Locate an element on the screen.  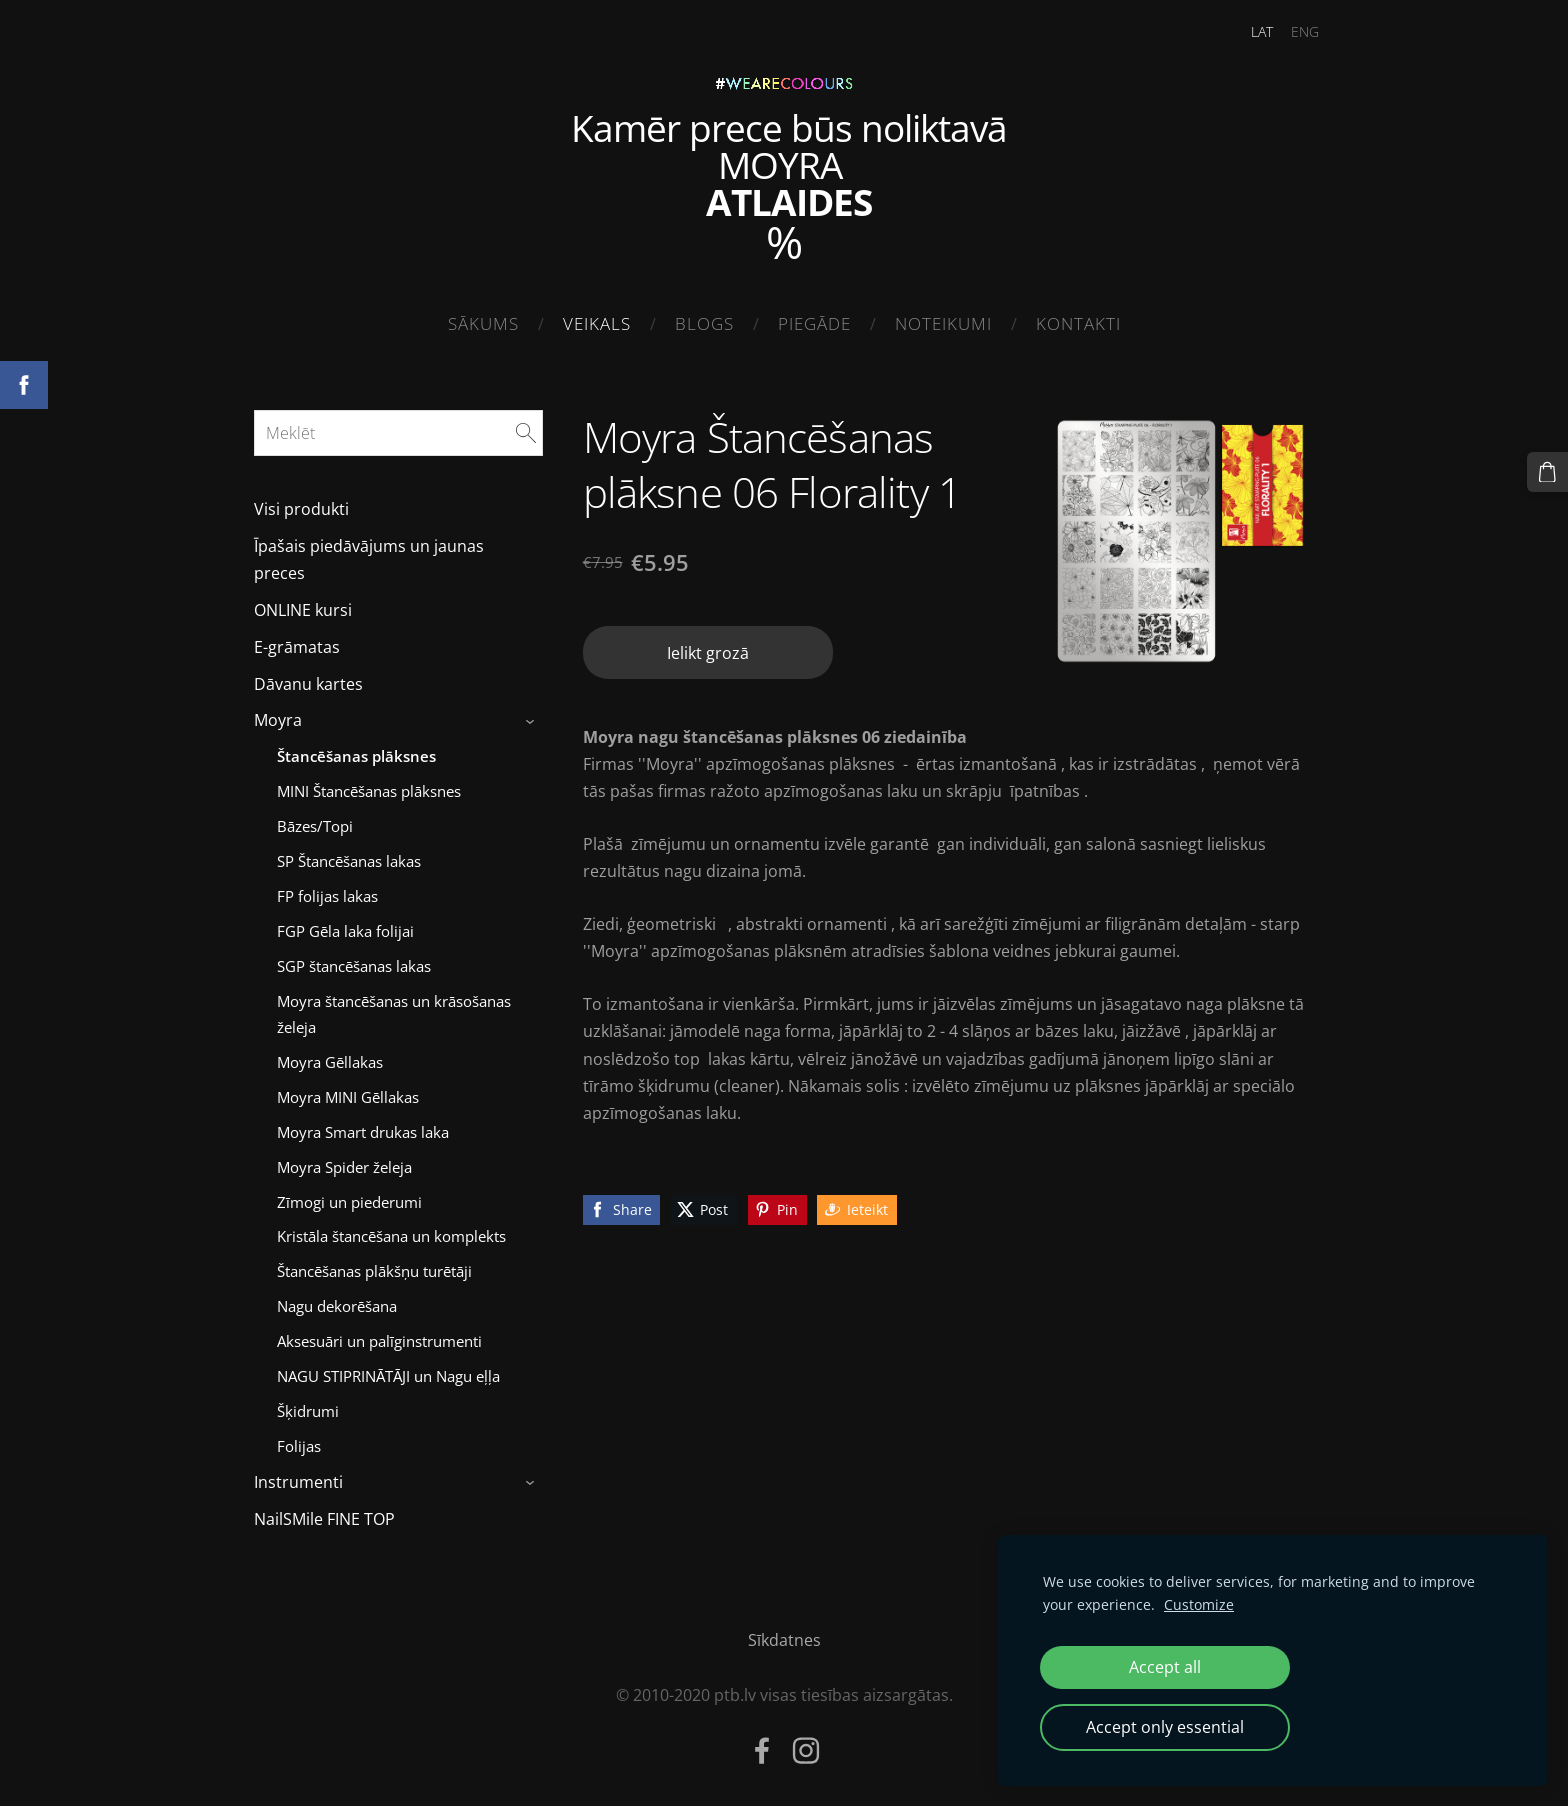
Štancēšanas plākšņu turētāji [menuitem] is located at coordinates (374, 1266).